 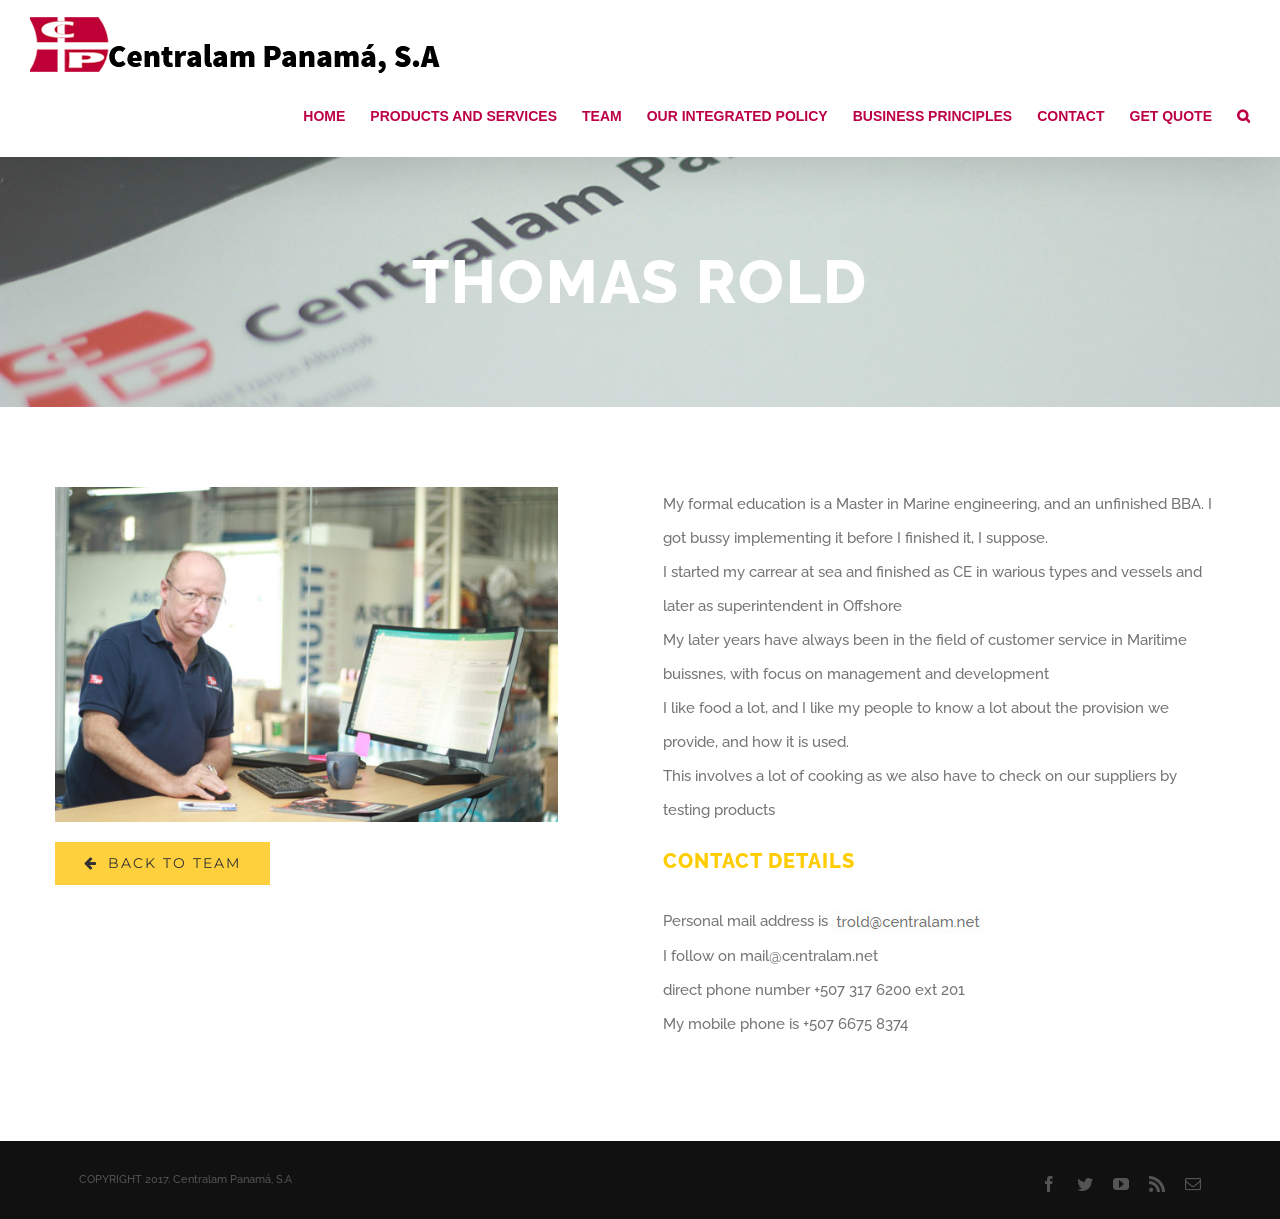 I want to click on [menuitem], so click(x=336, y=115).